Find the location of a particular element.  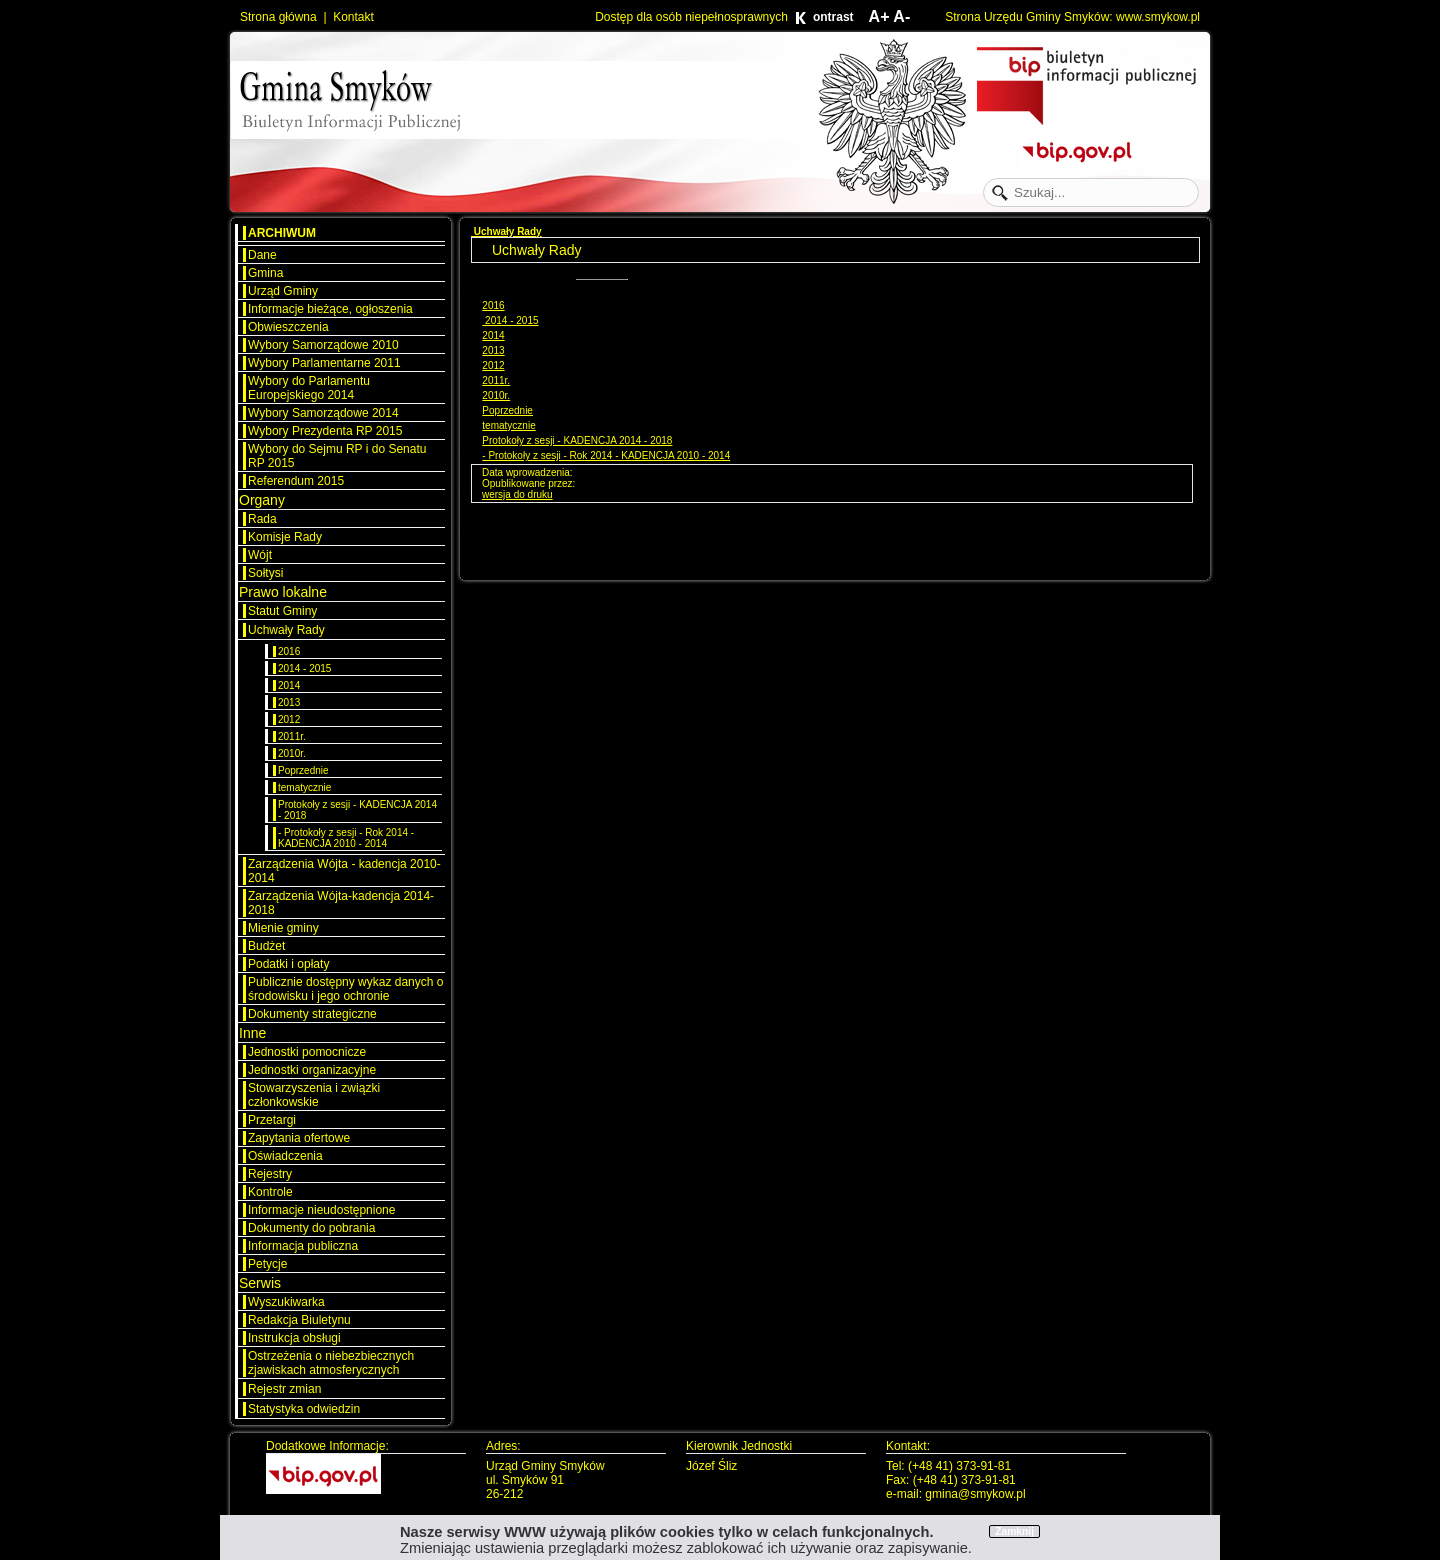

Dostęp dla osób niepełnosprawnych is located at coordinates (691, 17).